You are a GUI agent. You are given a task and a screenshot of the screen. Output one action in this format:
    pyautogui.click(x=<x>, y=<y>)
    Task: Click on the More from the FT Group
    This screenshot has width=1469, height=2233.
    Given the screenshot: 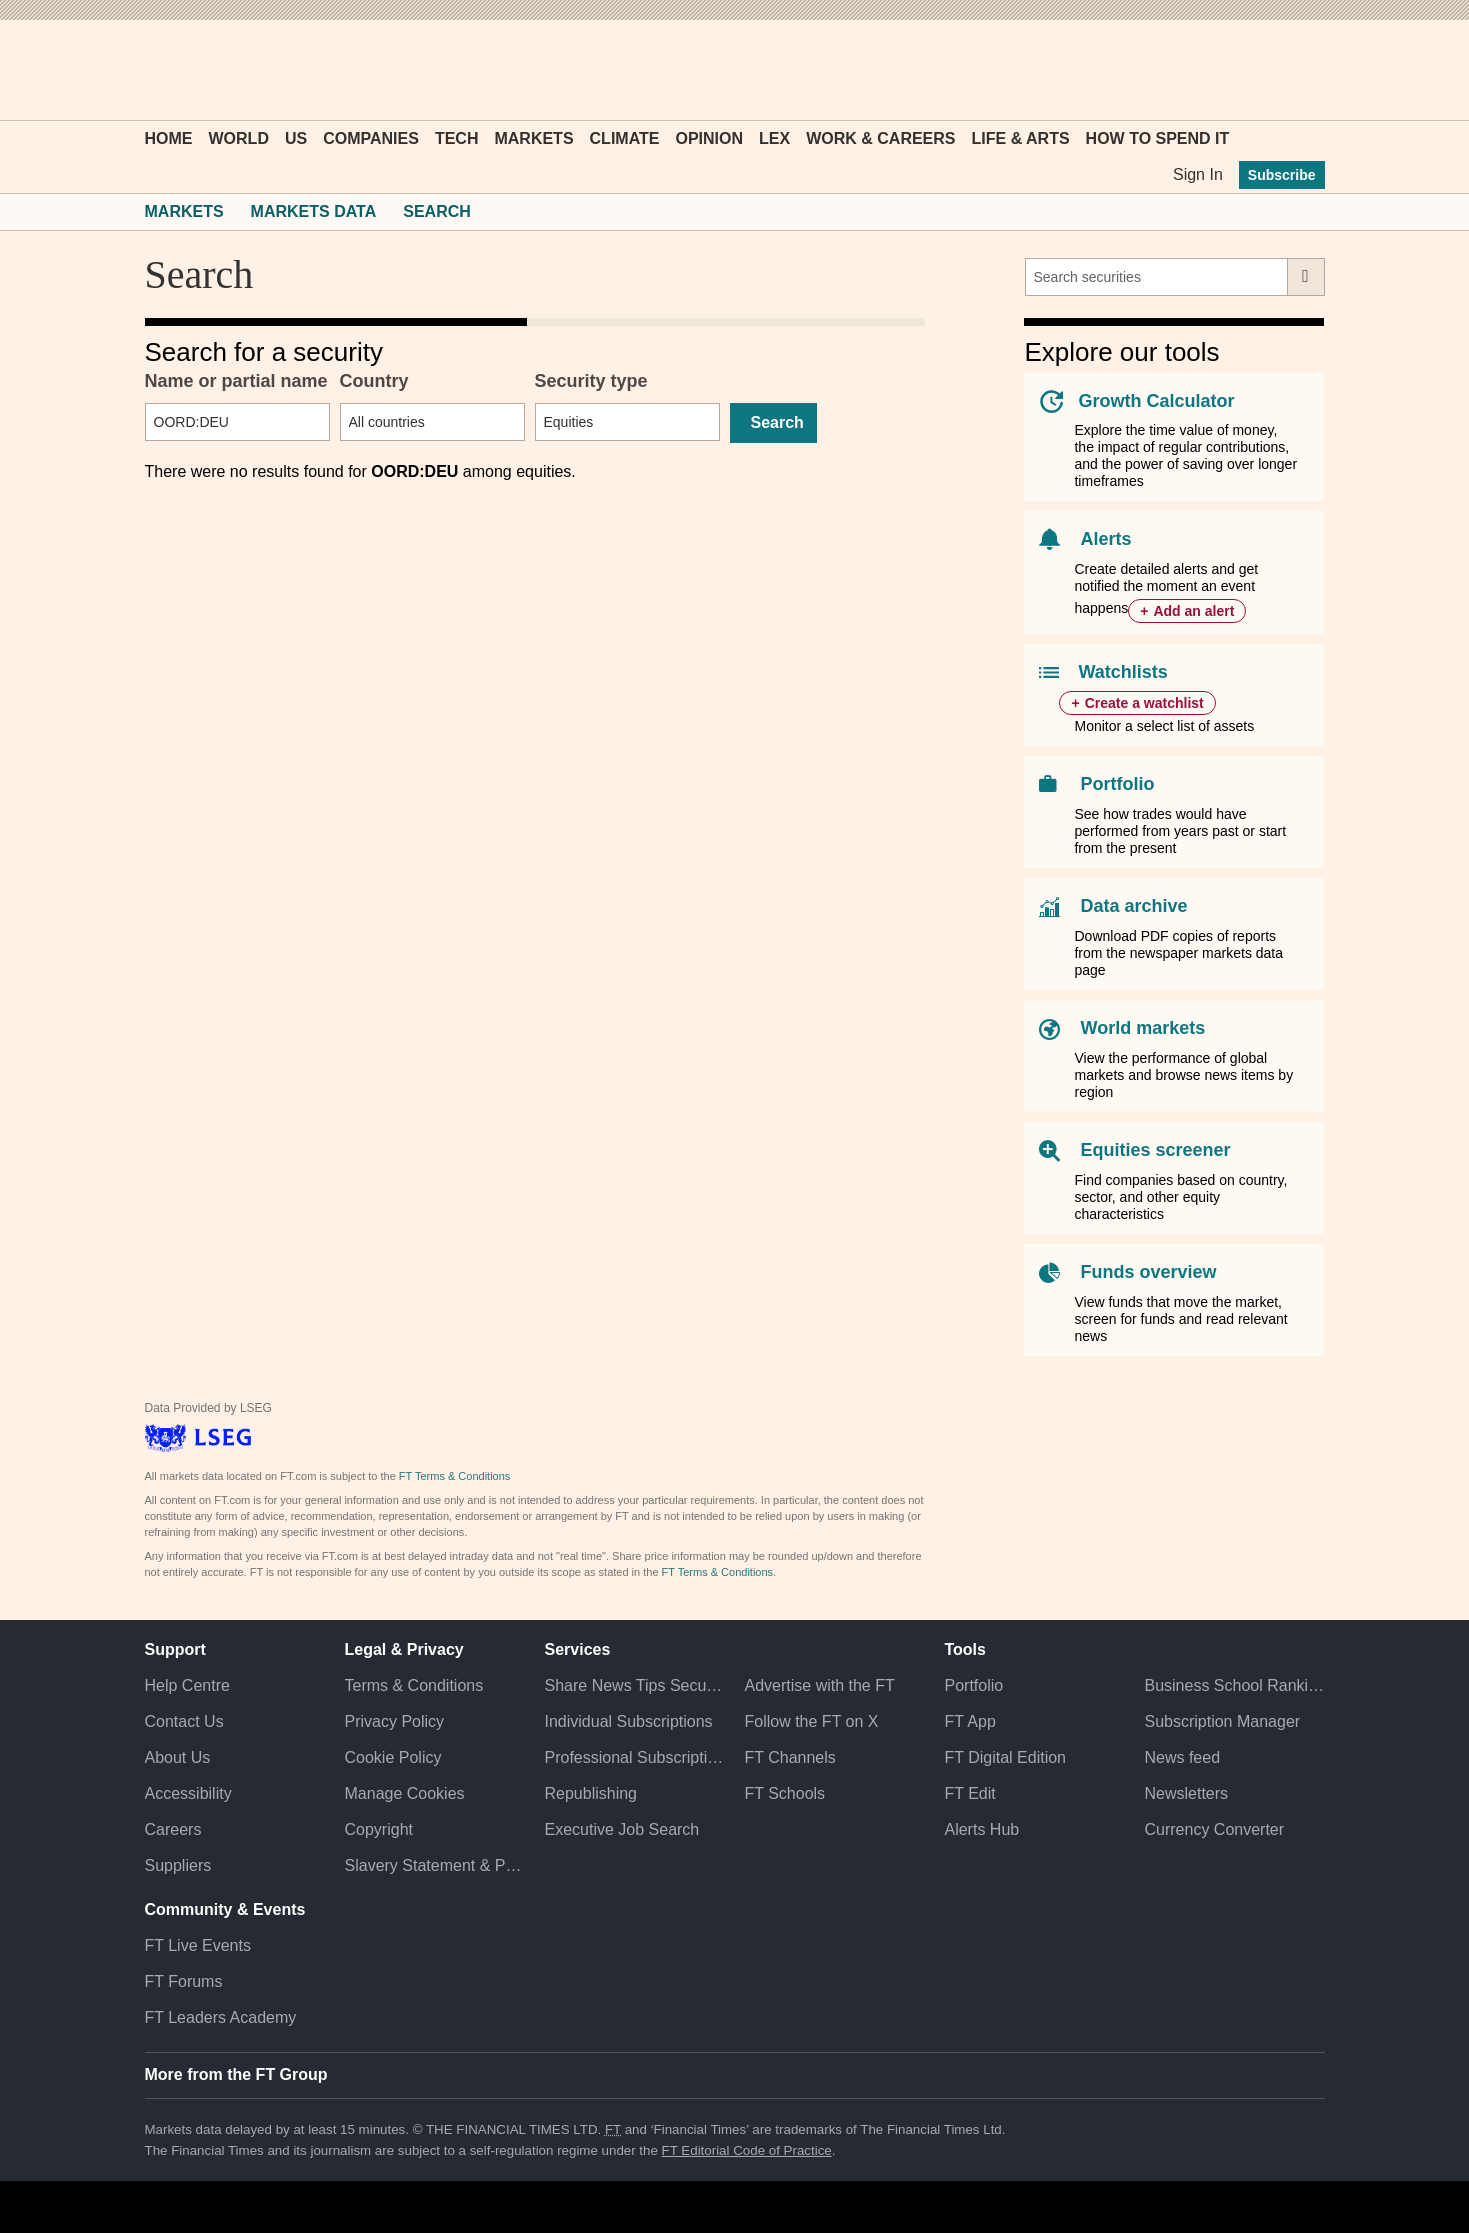 What is the action you would take?
    pyautogui.click(x=236, y=2074)
    